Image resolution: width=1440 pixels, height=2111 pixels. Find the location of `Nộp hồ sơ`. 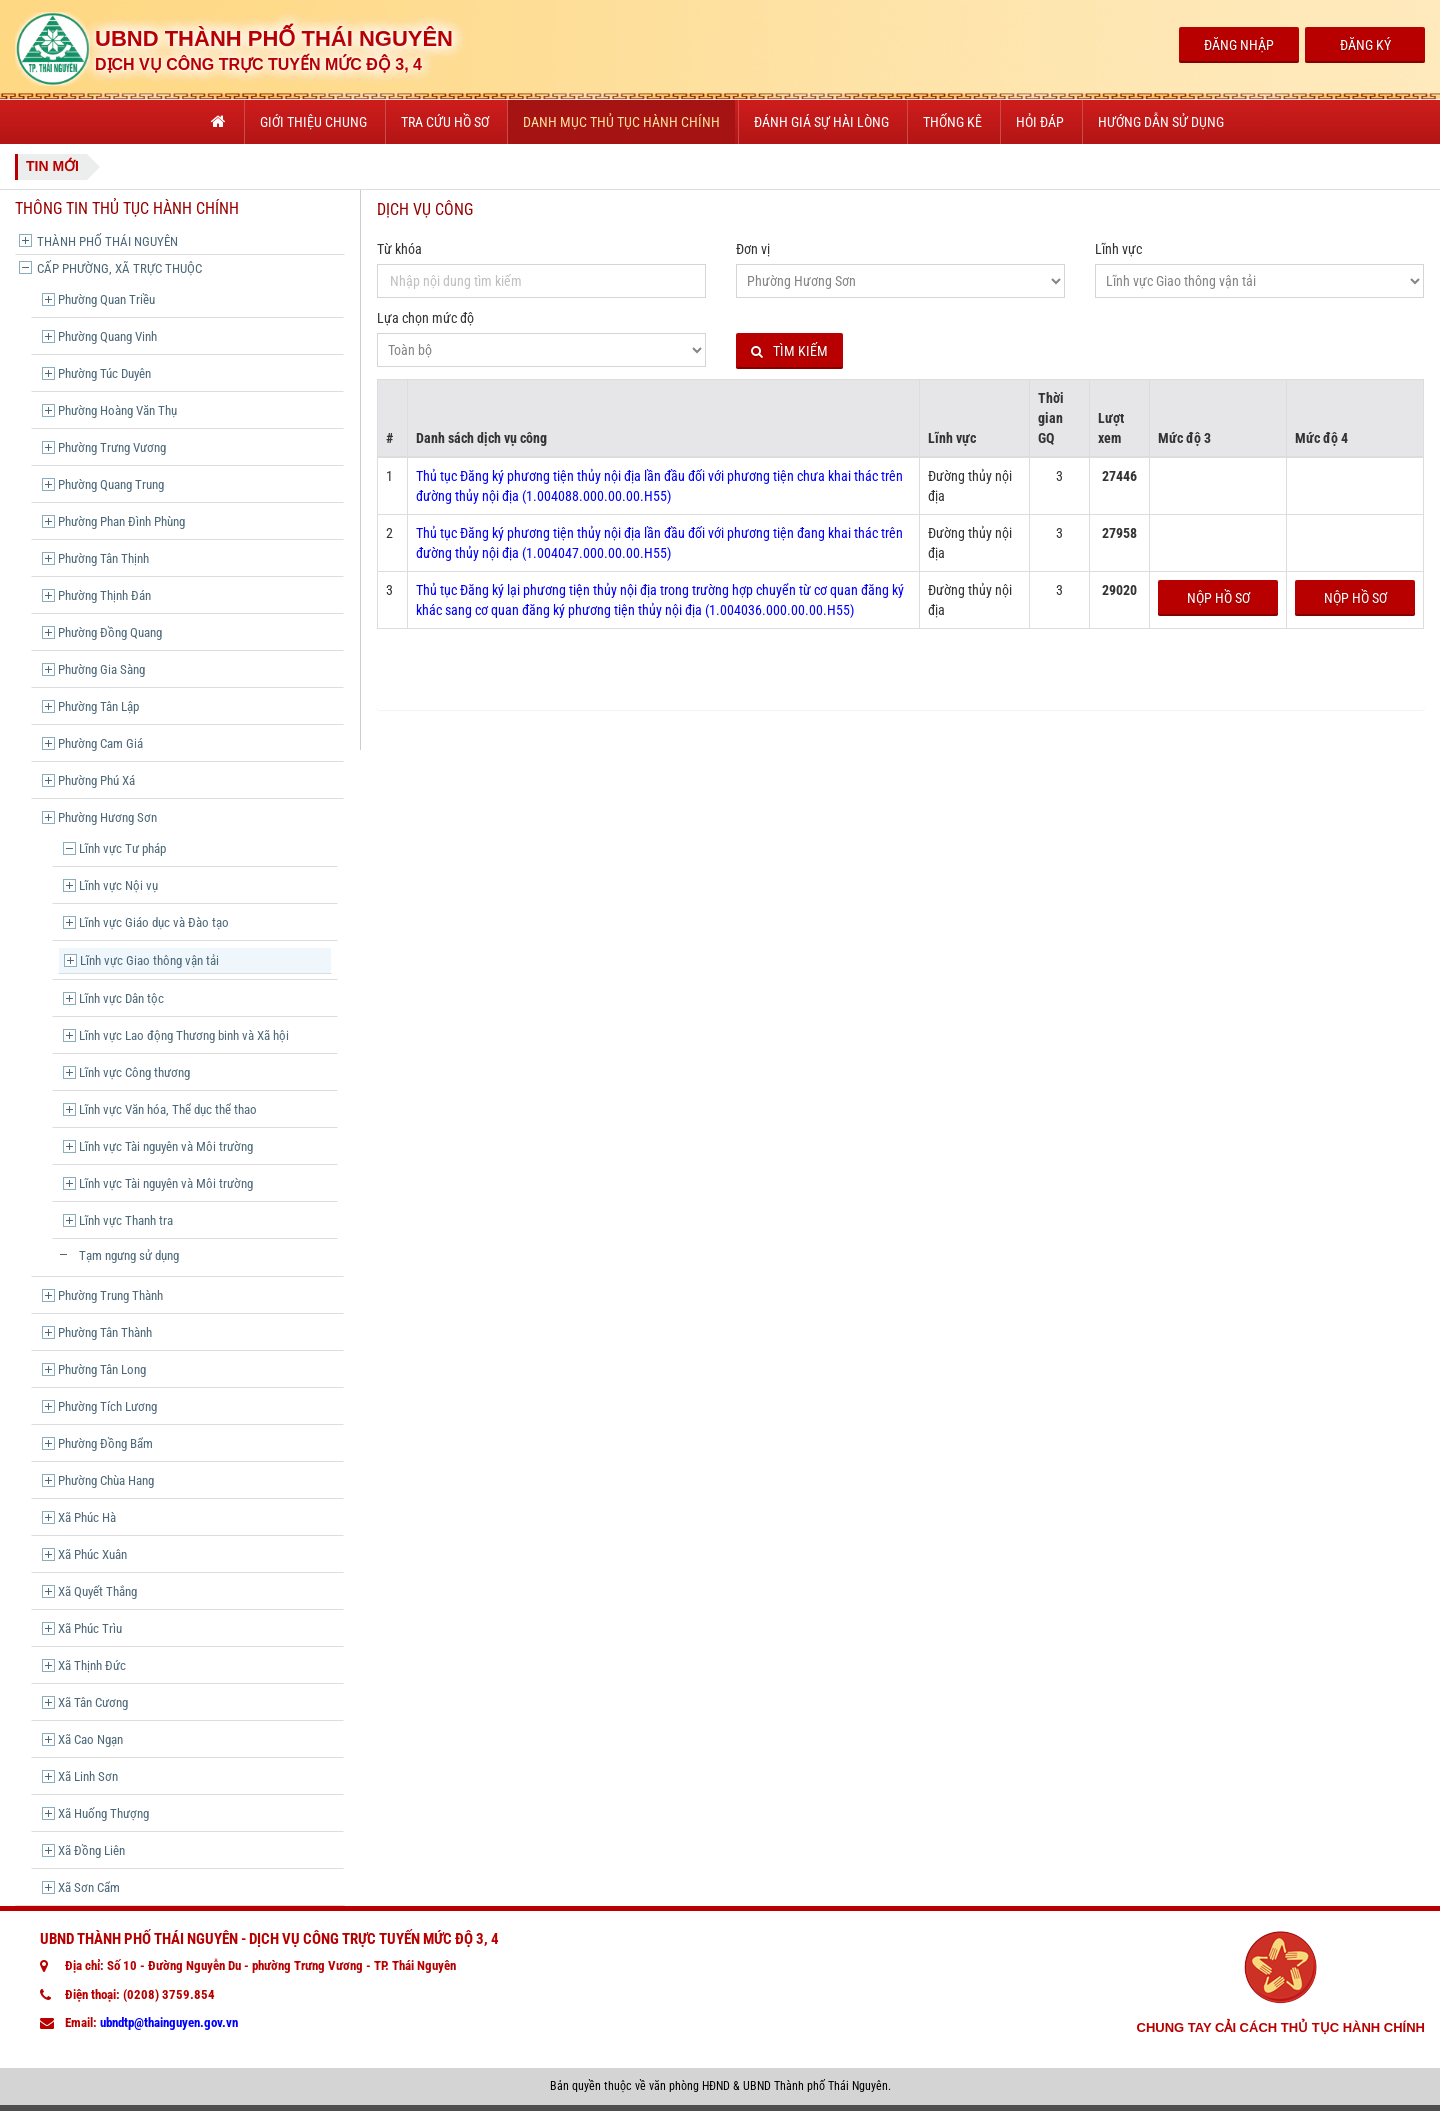

Nộp hồ sơ is located at coordinates (1218, 598).